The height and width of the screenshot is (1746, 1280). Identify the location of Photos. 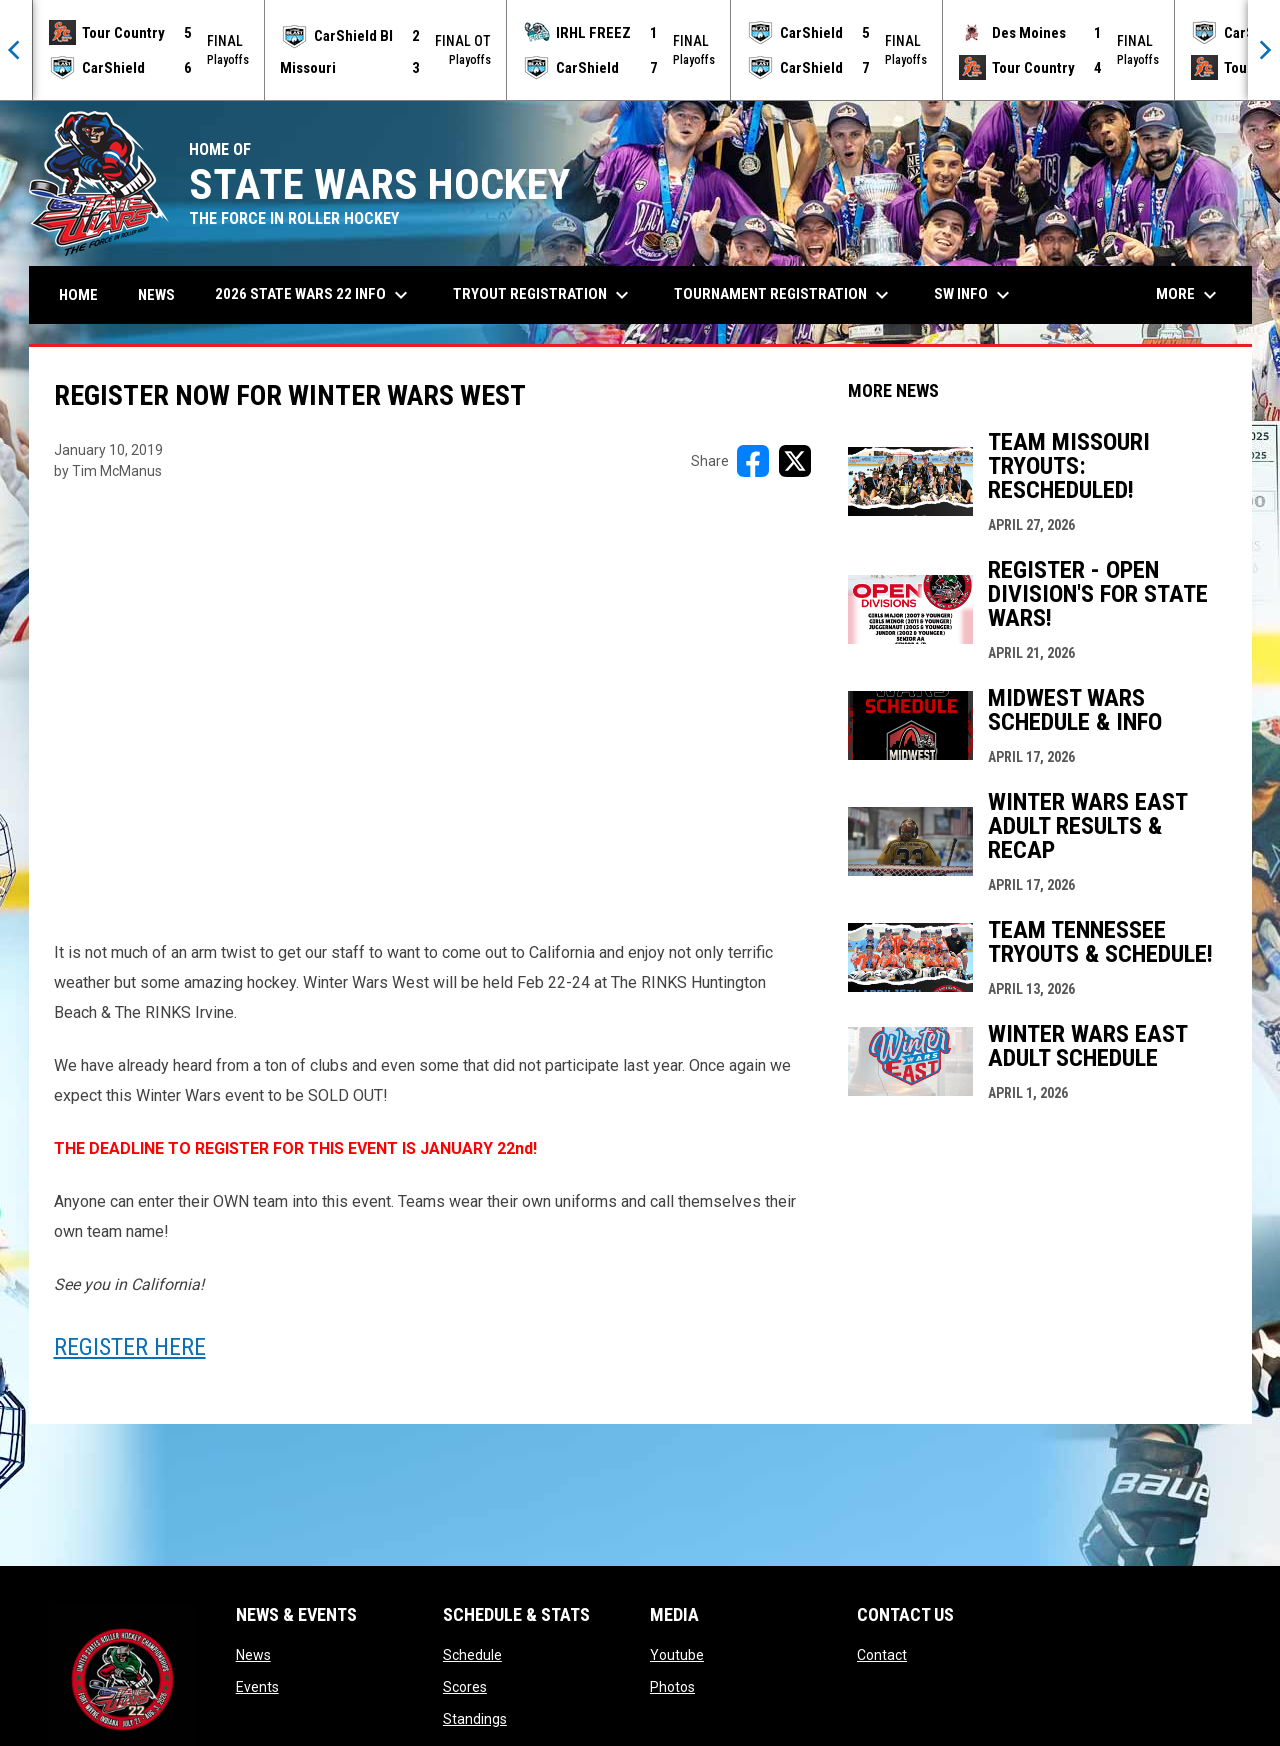
(672, 1687).